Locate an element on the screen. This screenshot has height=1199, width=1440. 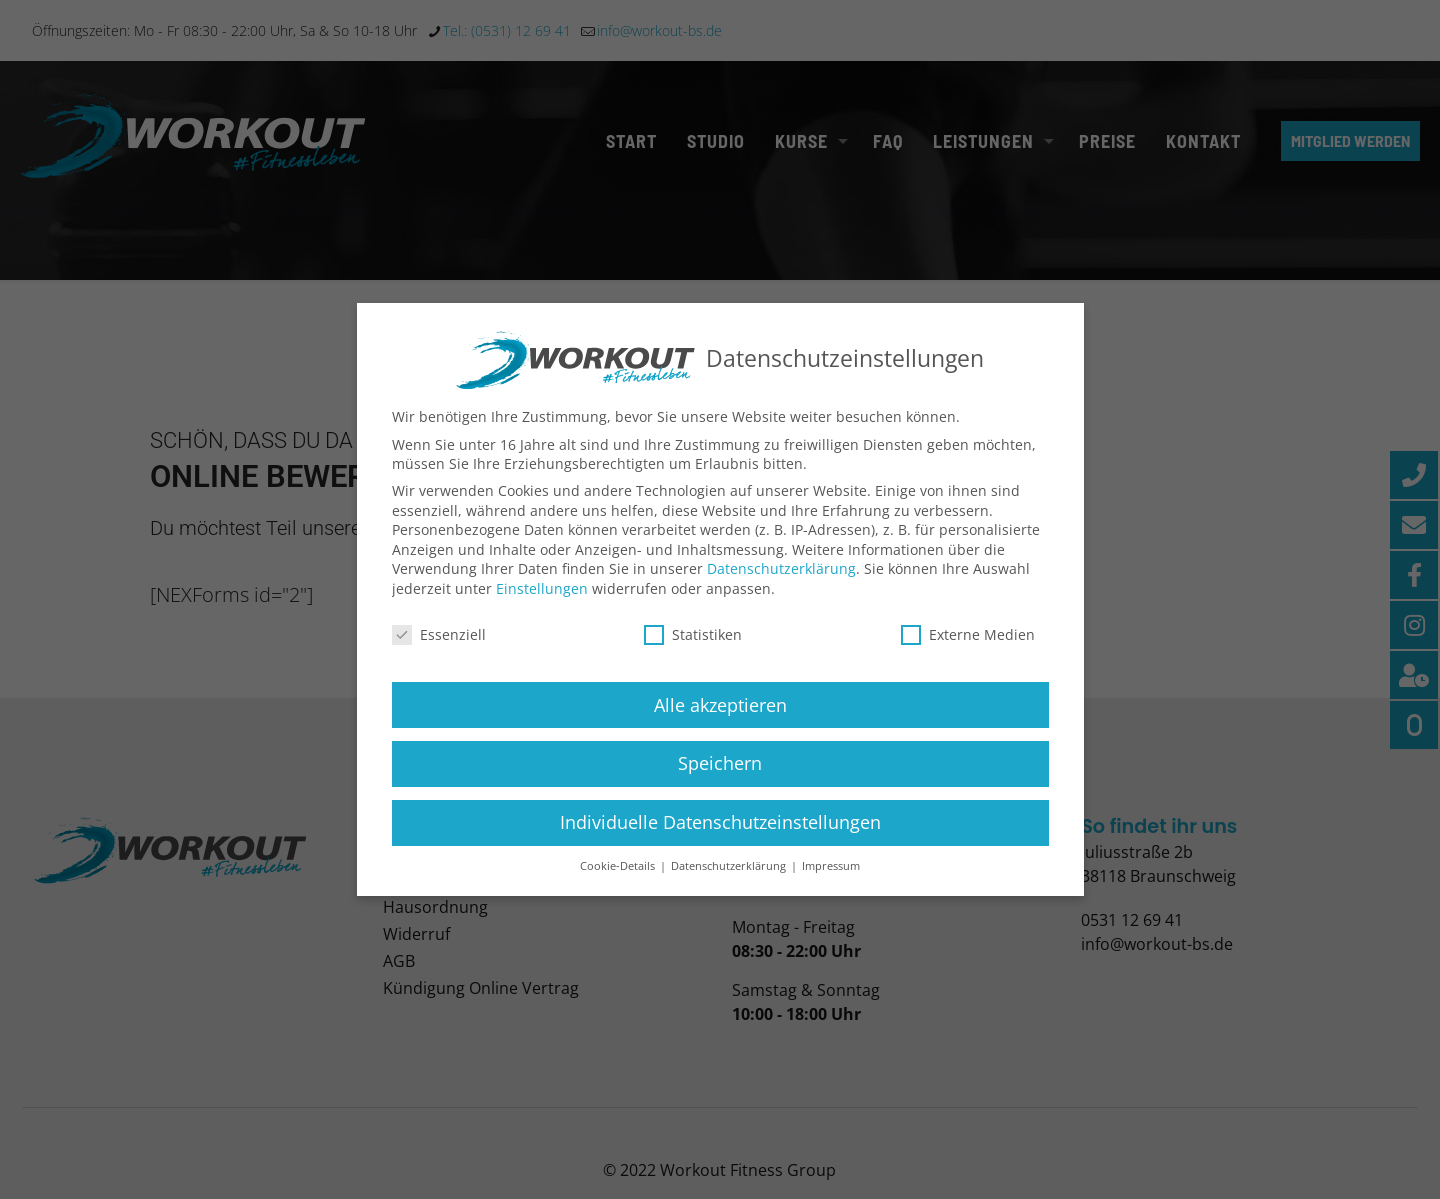
Cookie-Details [button] is located at coordinates (619, 883).